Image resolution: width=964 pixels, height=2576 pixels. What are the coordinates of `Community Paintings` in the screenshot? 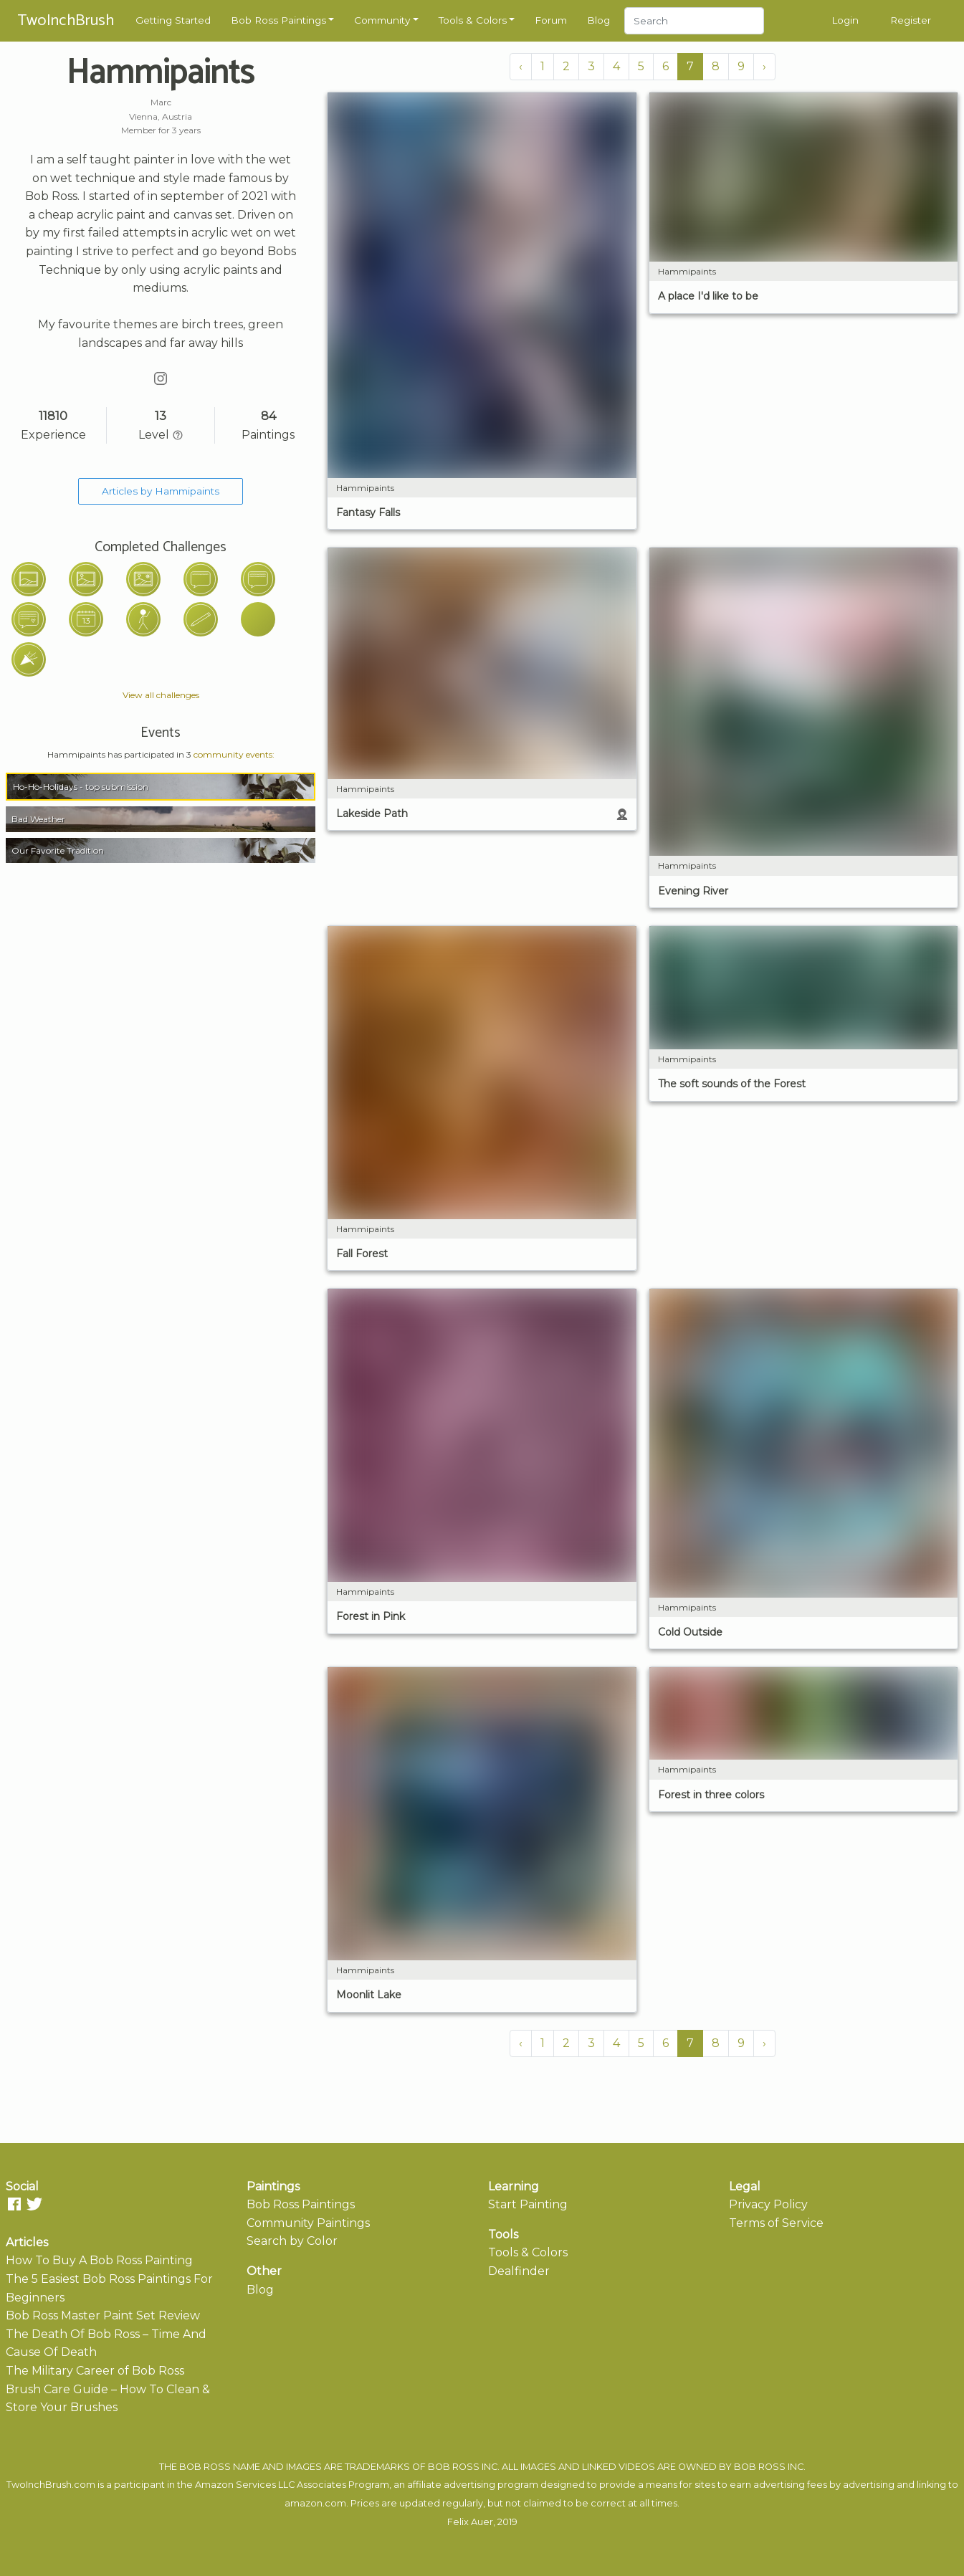 It's located at (308, 2223).